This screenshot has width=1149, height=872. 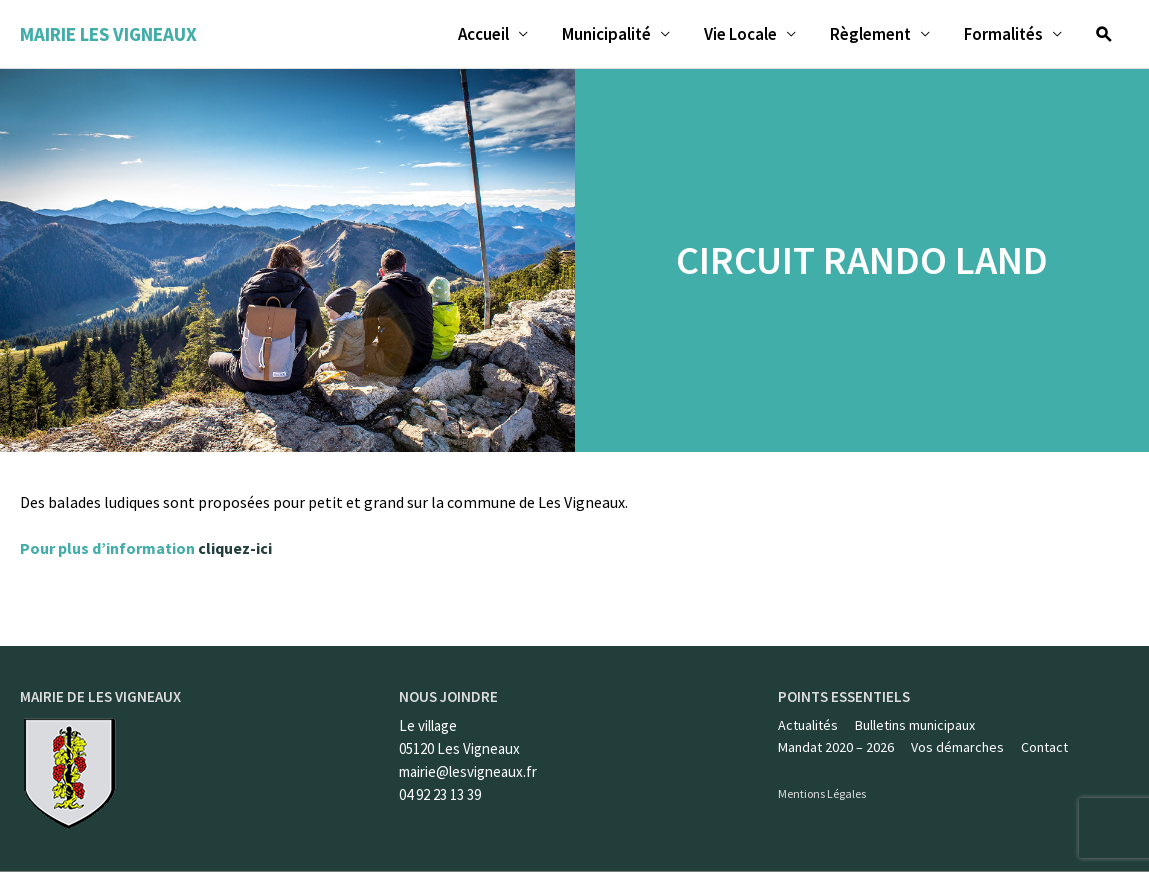 What do you see at coordinates (915, 725) in the screenshot?
I see `Bulletins municipaux` at bounding box center [915, 725].